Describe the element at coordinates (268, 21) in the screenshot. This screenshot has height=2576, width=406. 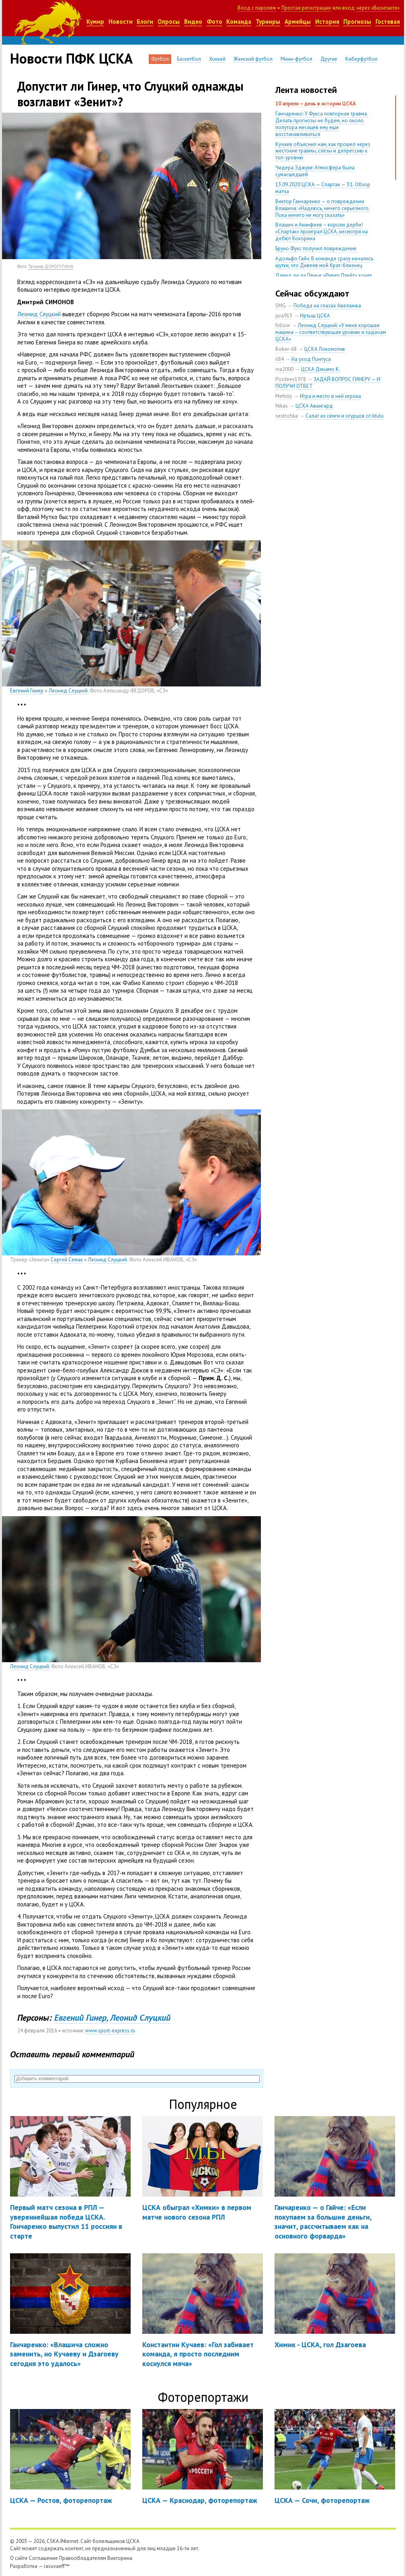
I see `Турниры` at that location.